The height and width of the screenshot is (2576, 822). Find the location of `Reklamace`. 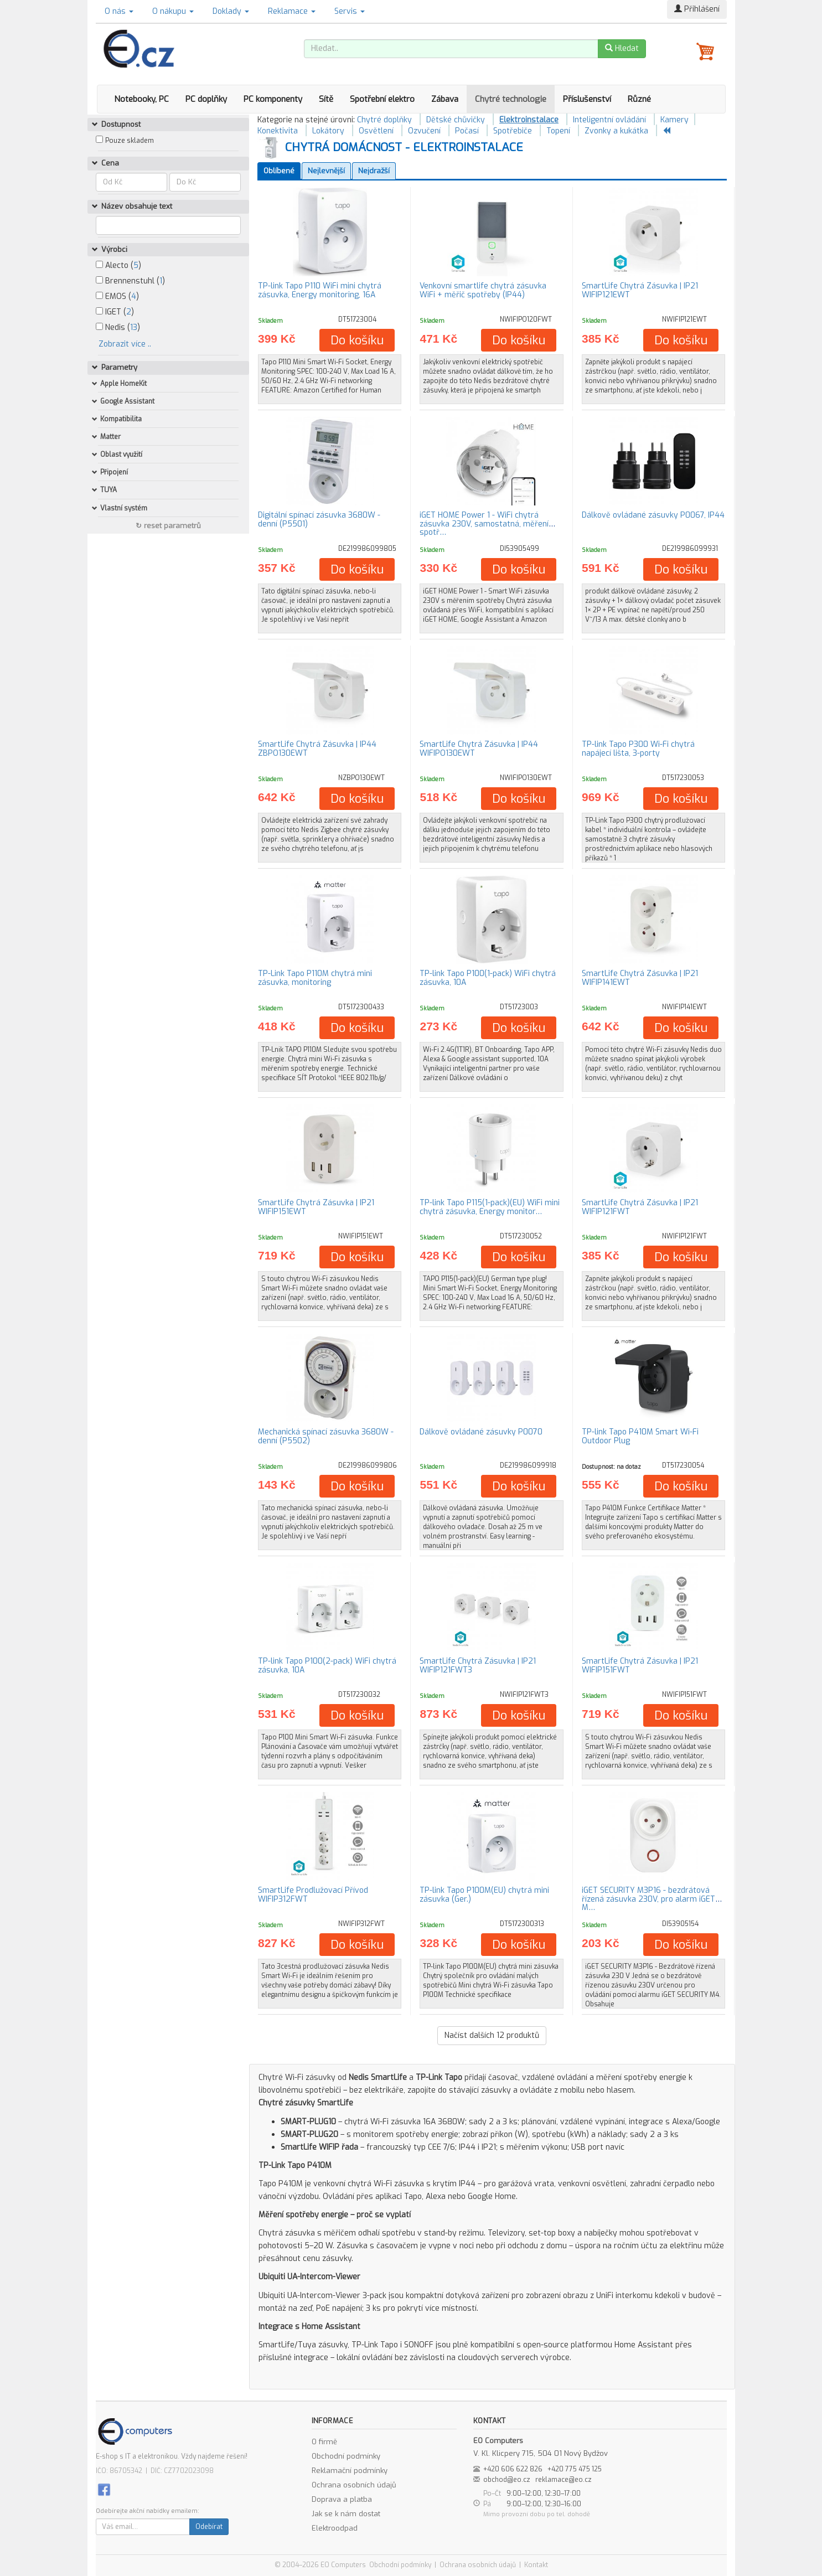

Reklamace is located at coordinates (292, 11).